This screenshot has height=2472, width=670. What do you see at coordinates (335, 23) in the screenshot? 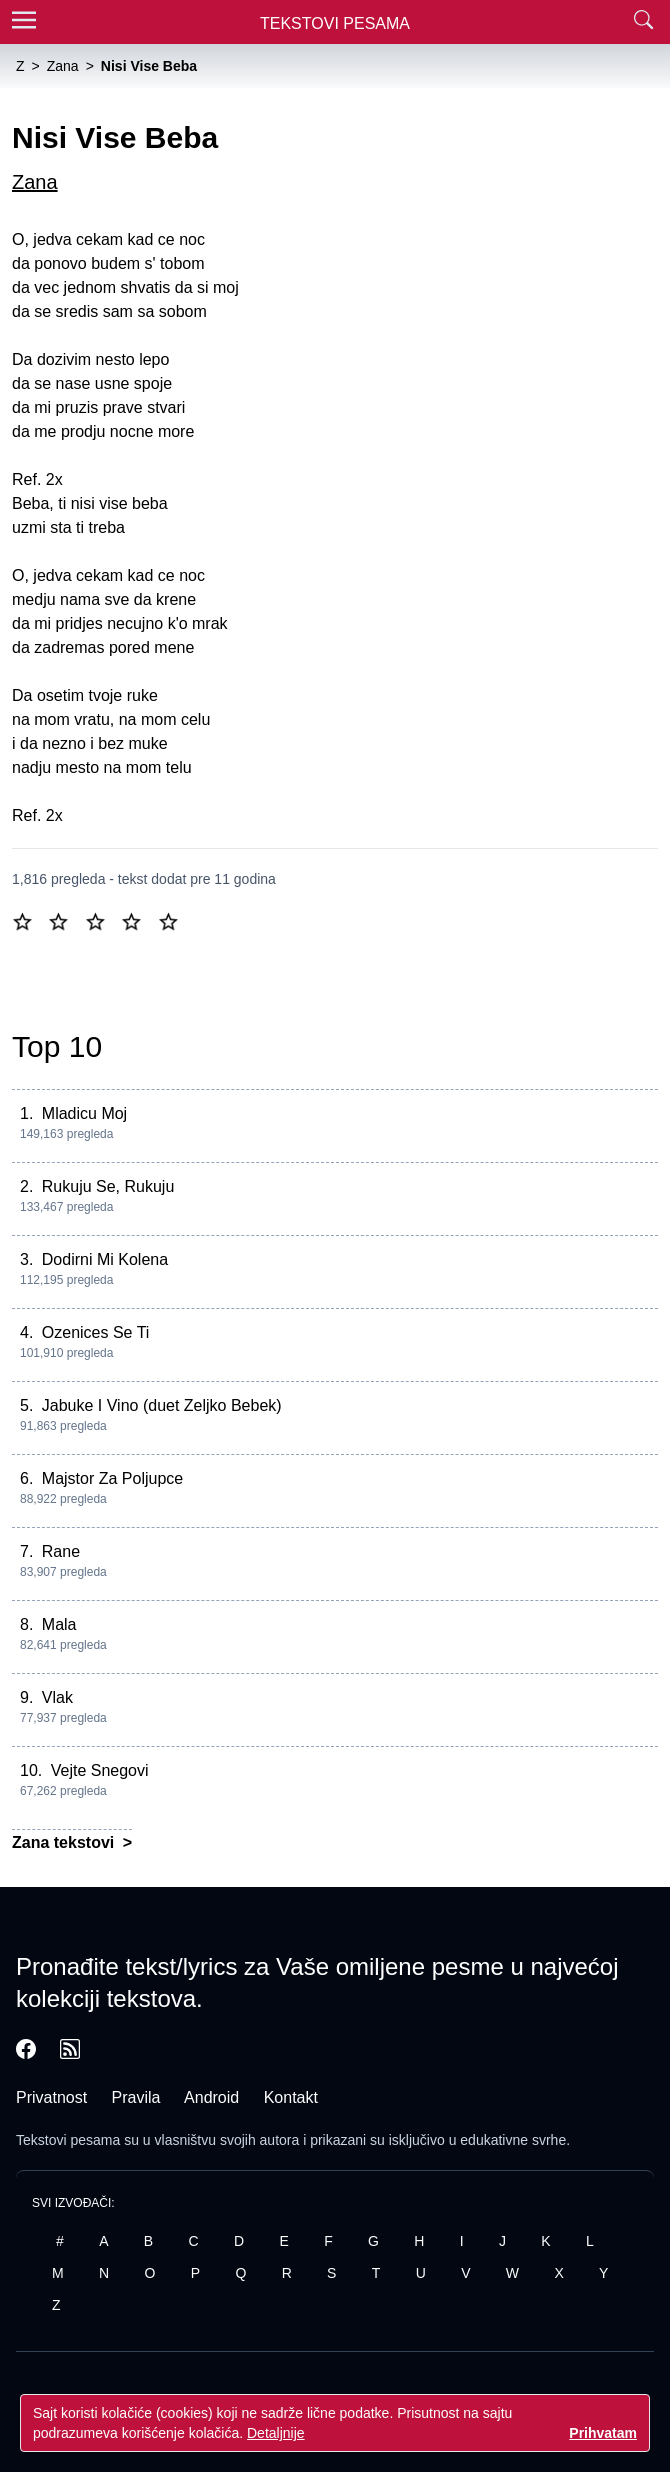
I see `Tekstovi Pesama` at bounding box center [335, 23].